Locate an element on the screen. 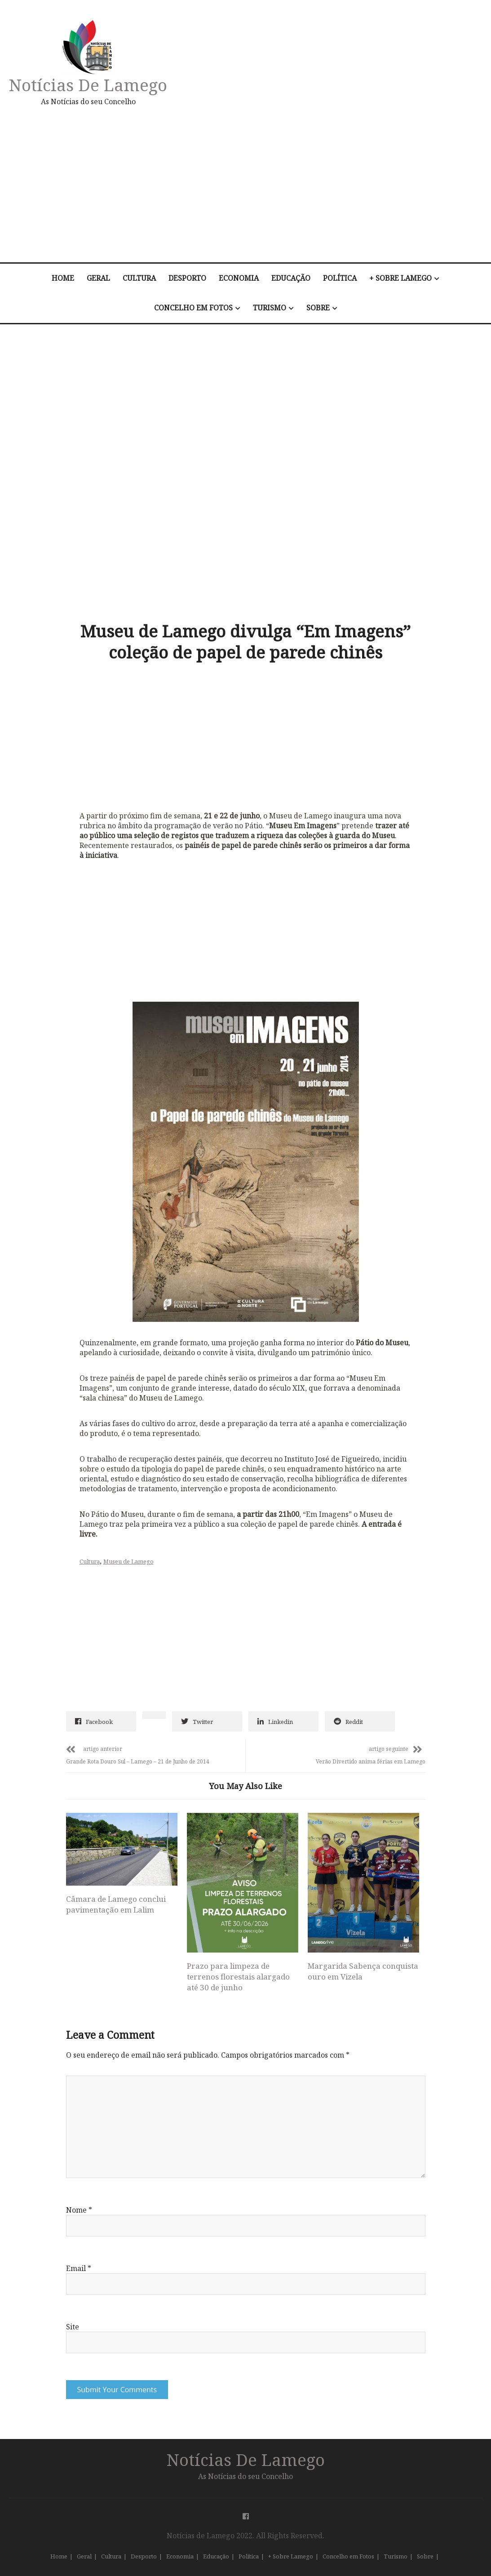 This screenshot has width=491, height=2576. Site is located at coordinates (72, 2327).